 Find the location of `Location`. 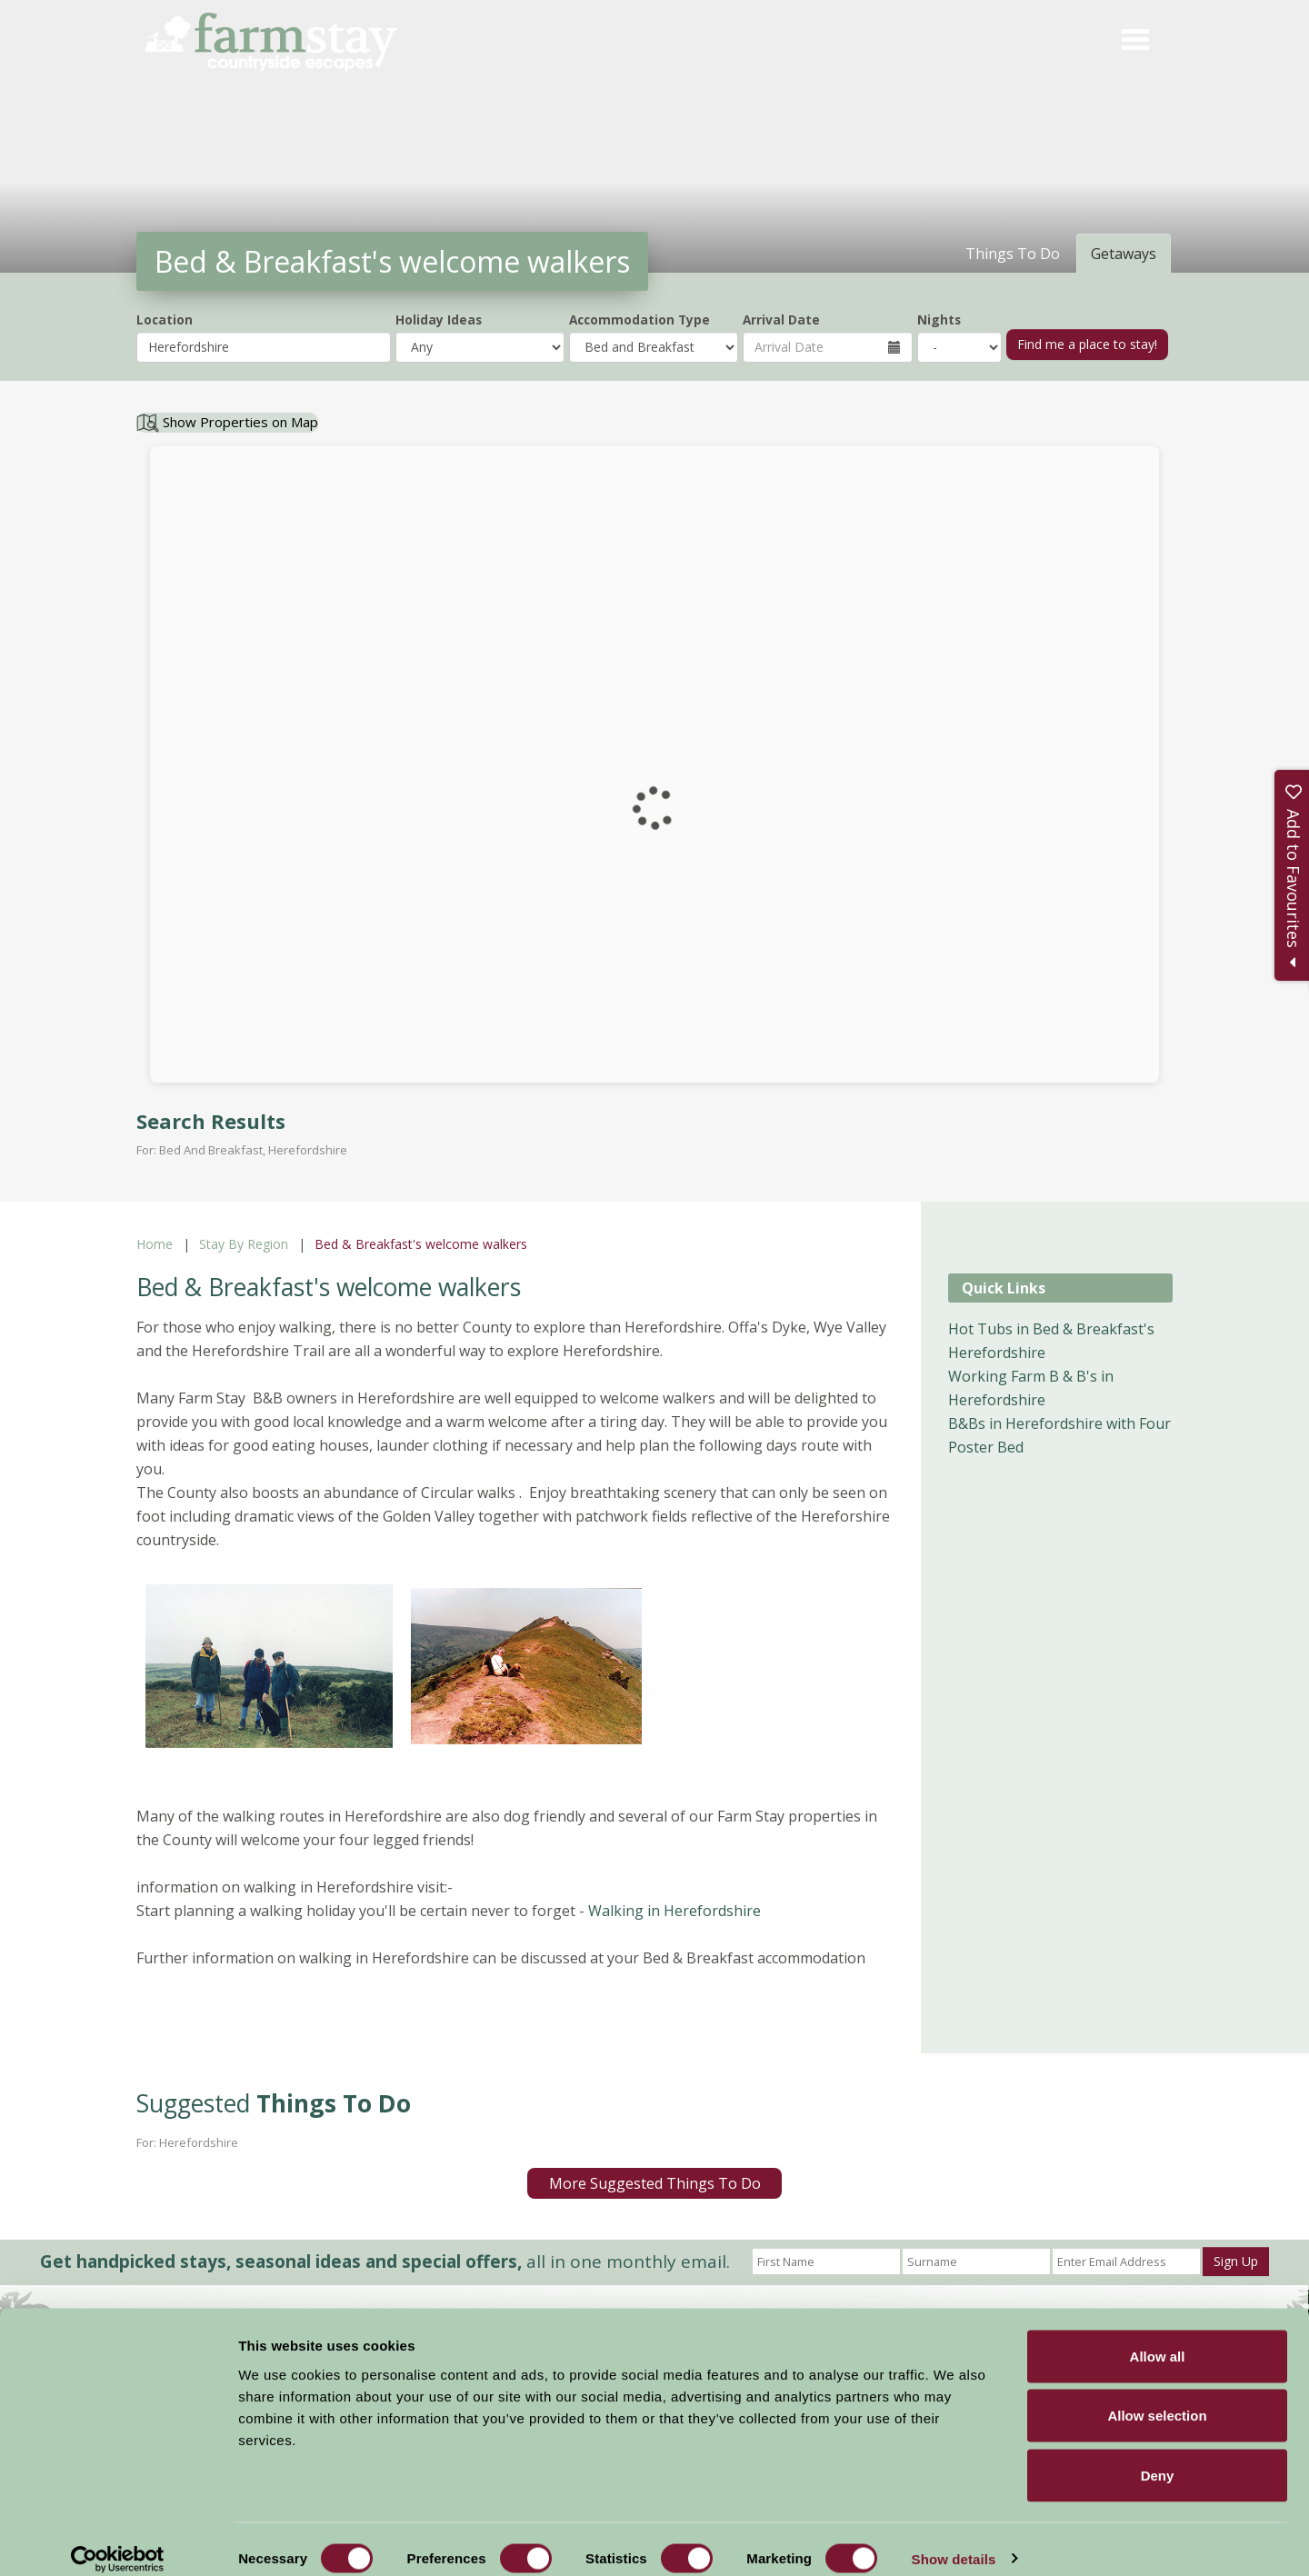

Location is located at coordinates (164, 319).